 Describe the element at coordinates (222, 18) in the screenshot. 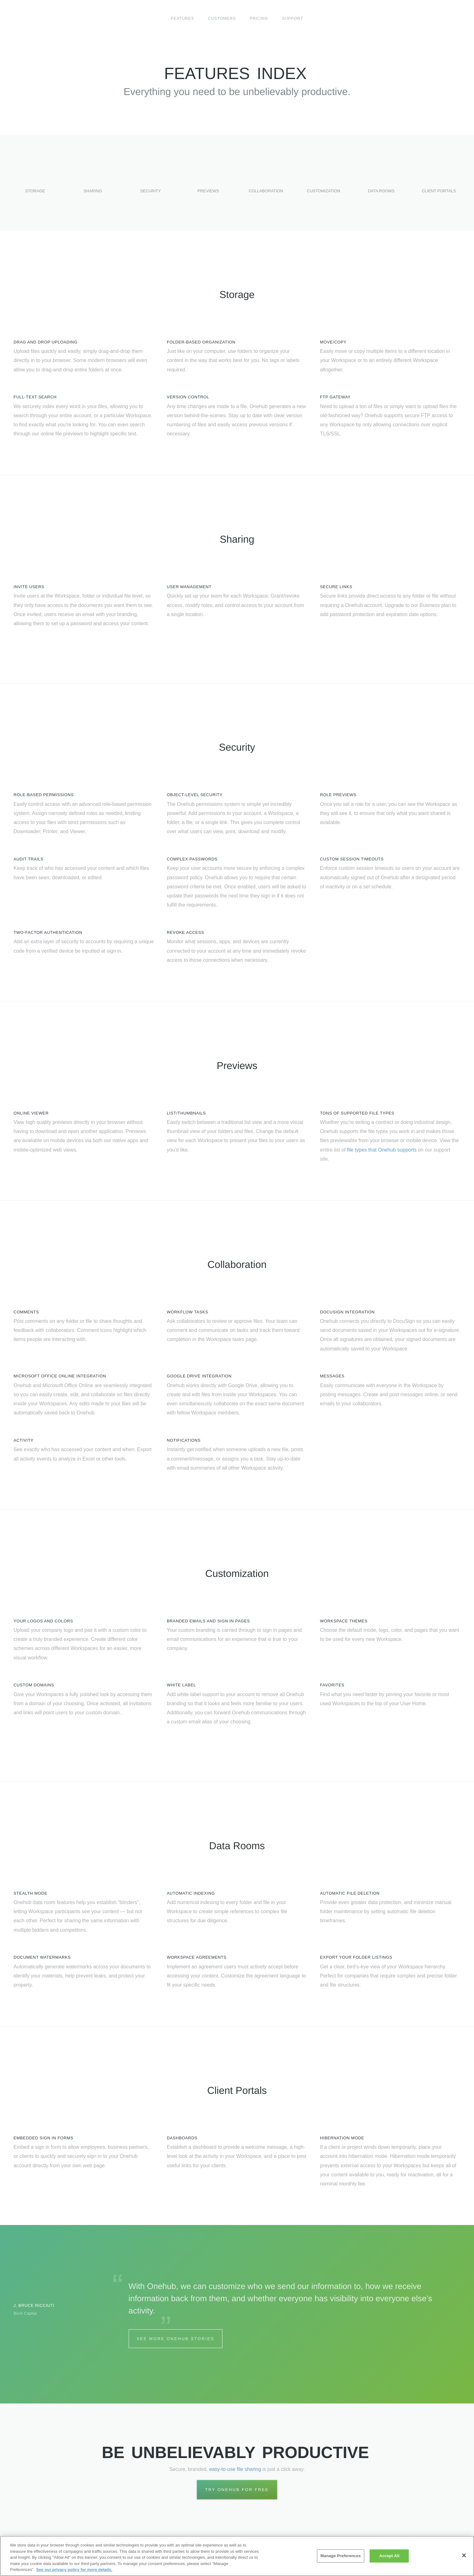

I see `Customers` at that location.